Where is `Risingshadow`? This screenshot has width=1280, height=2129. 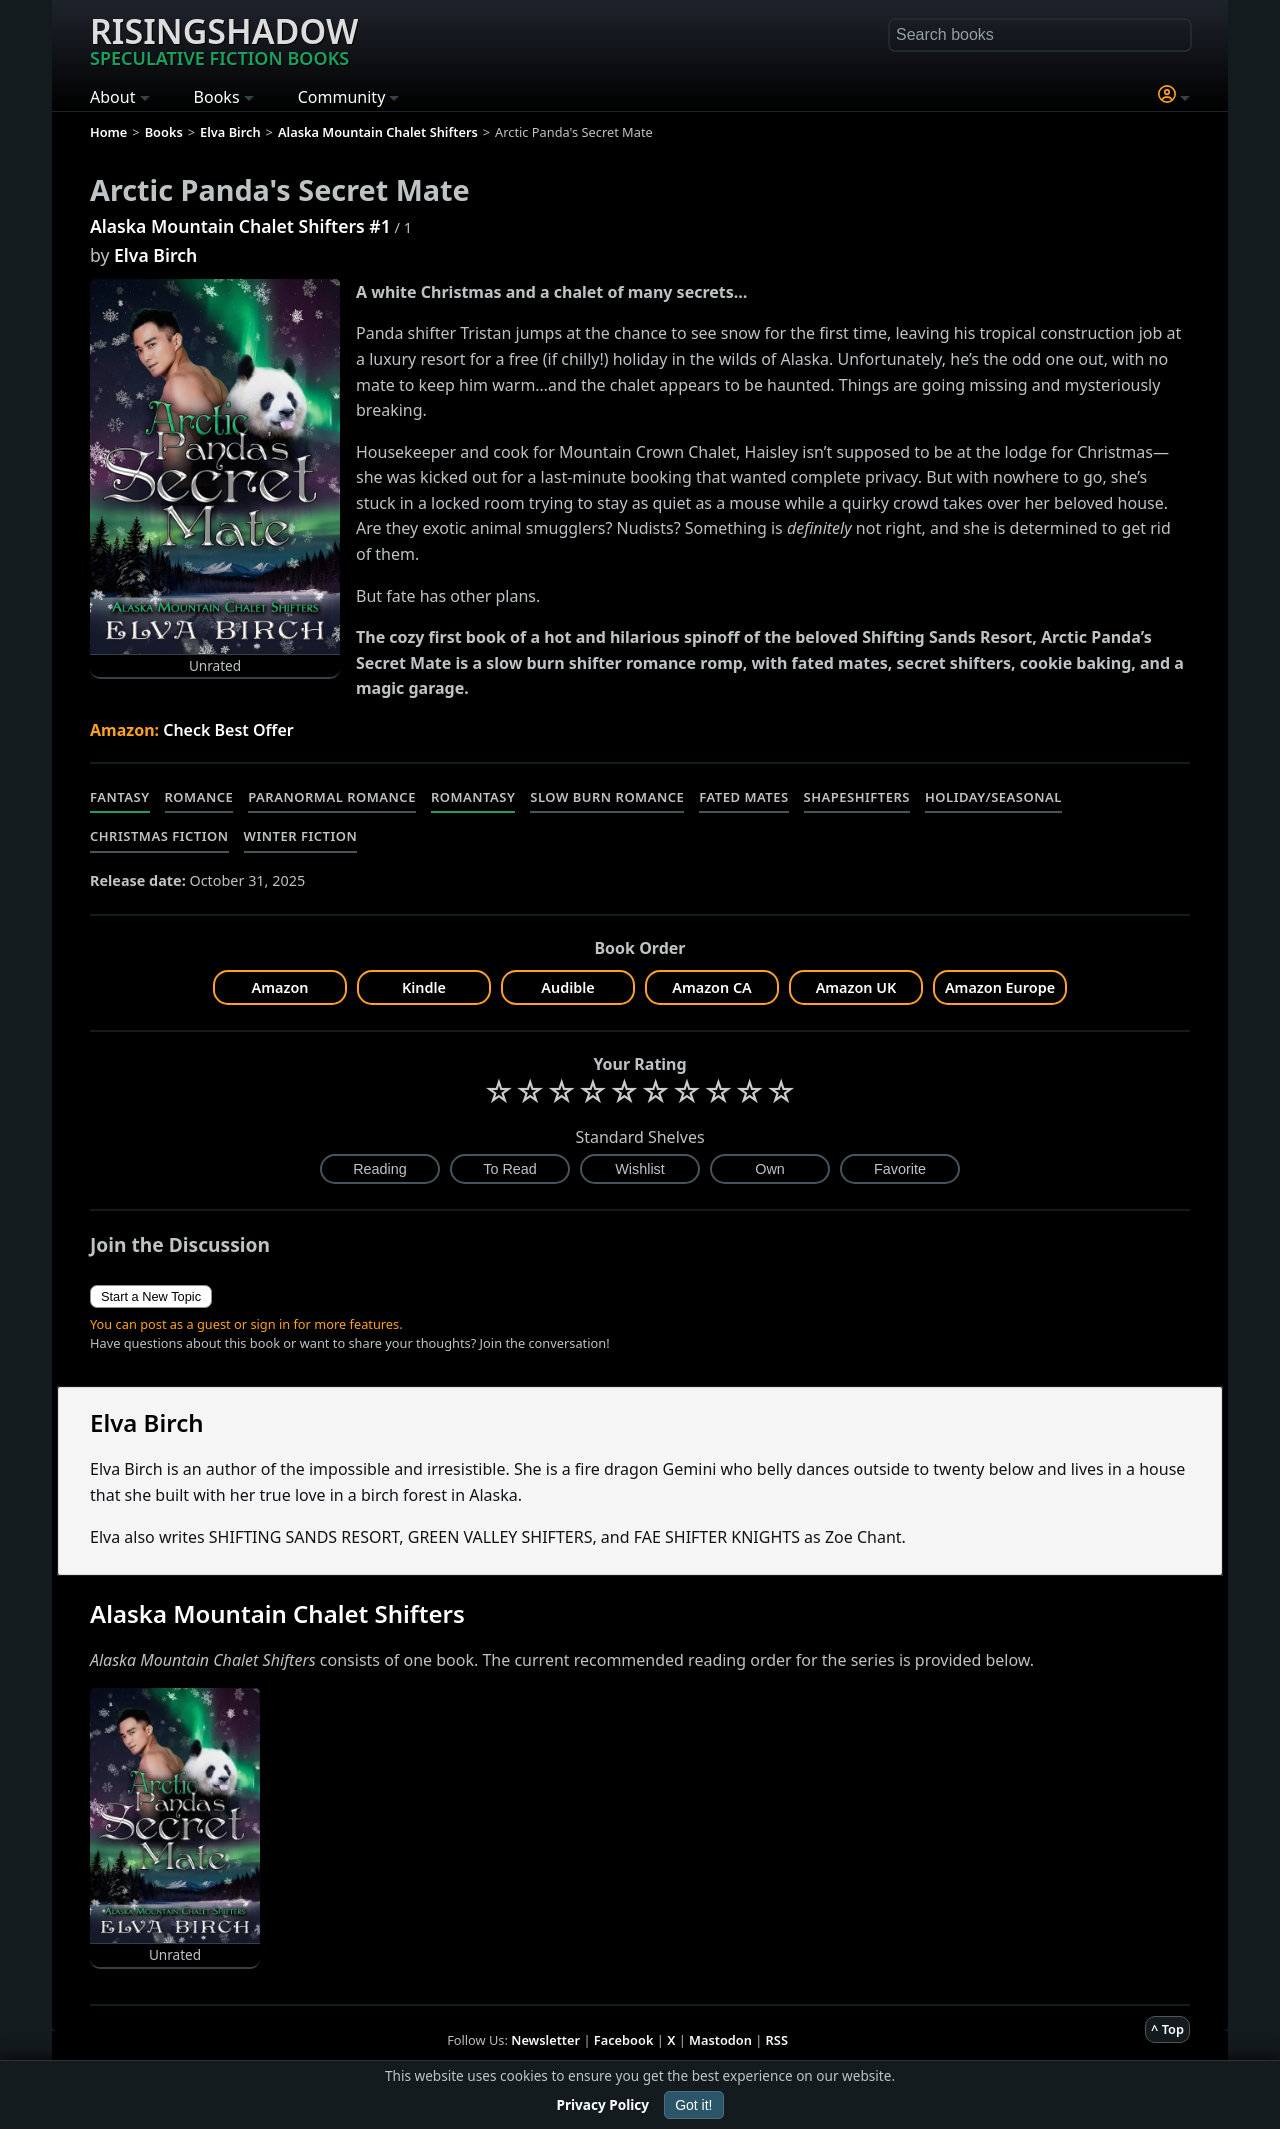 Risingshadow is located at coordinates (224, 39).